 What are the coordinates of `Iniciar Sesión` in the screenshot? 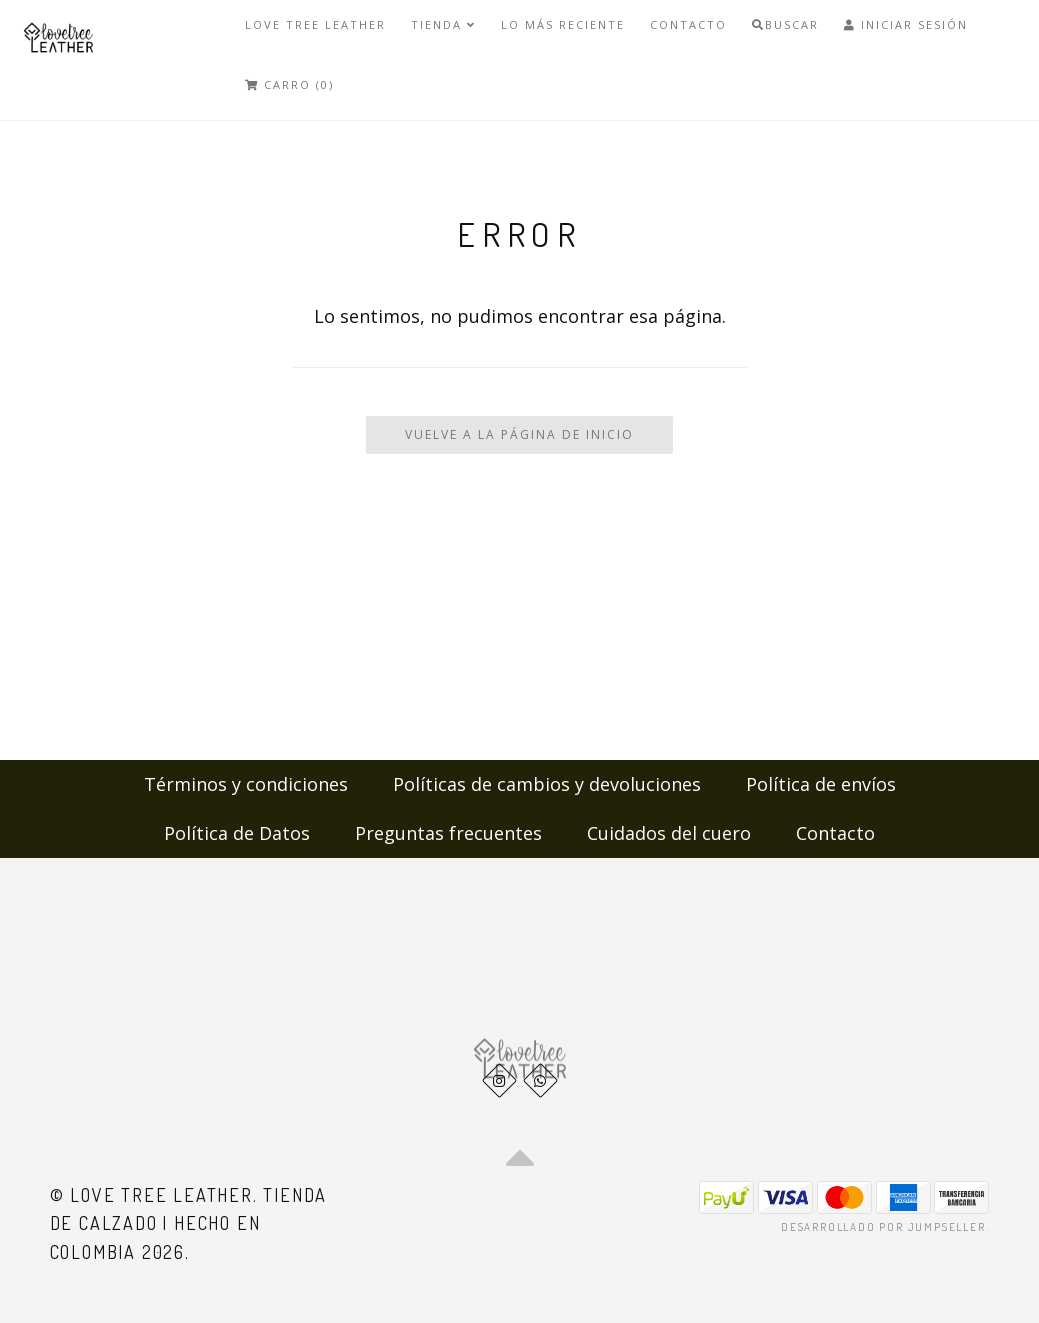 It's located at (906, 24).